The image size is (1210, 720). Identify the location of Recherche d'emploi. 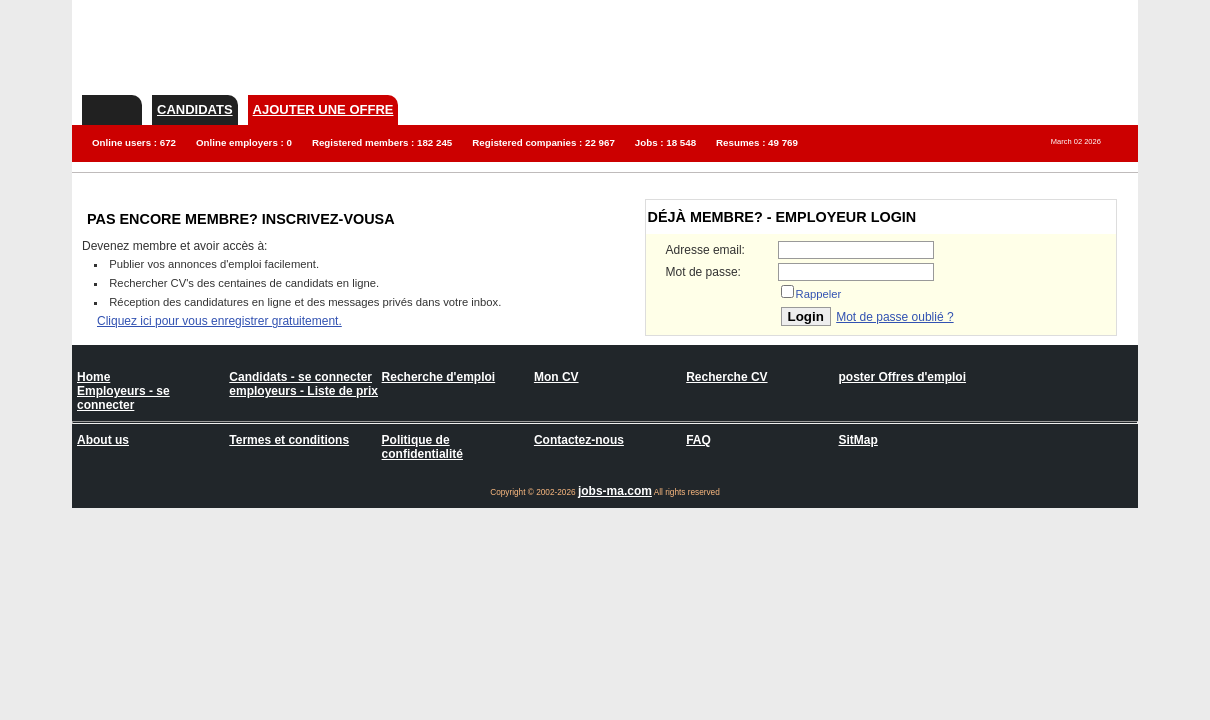
(439, 377).